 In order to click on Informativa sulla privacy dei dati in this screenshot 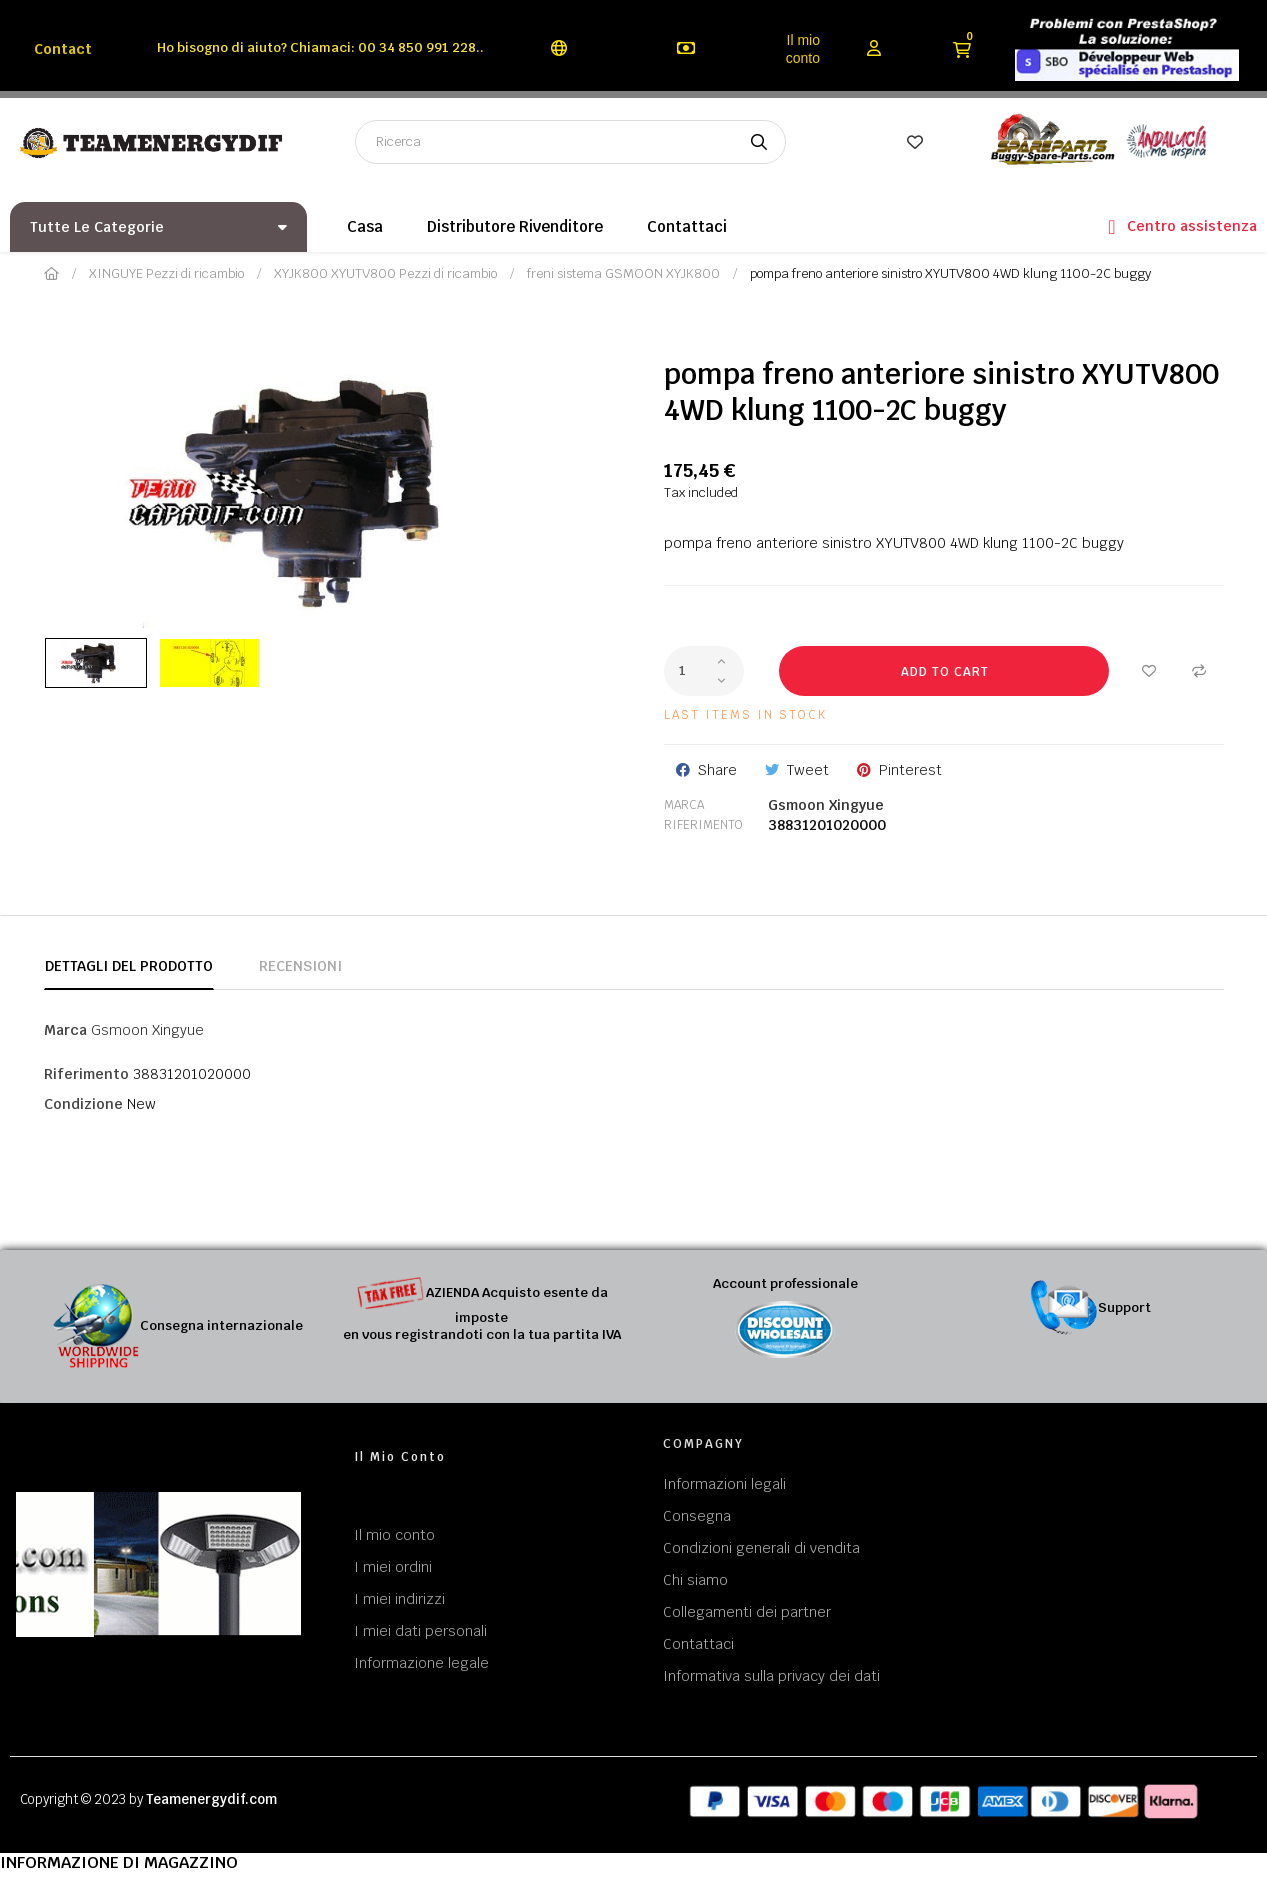, I will do `click(771, 1676)`.